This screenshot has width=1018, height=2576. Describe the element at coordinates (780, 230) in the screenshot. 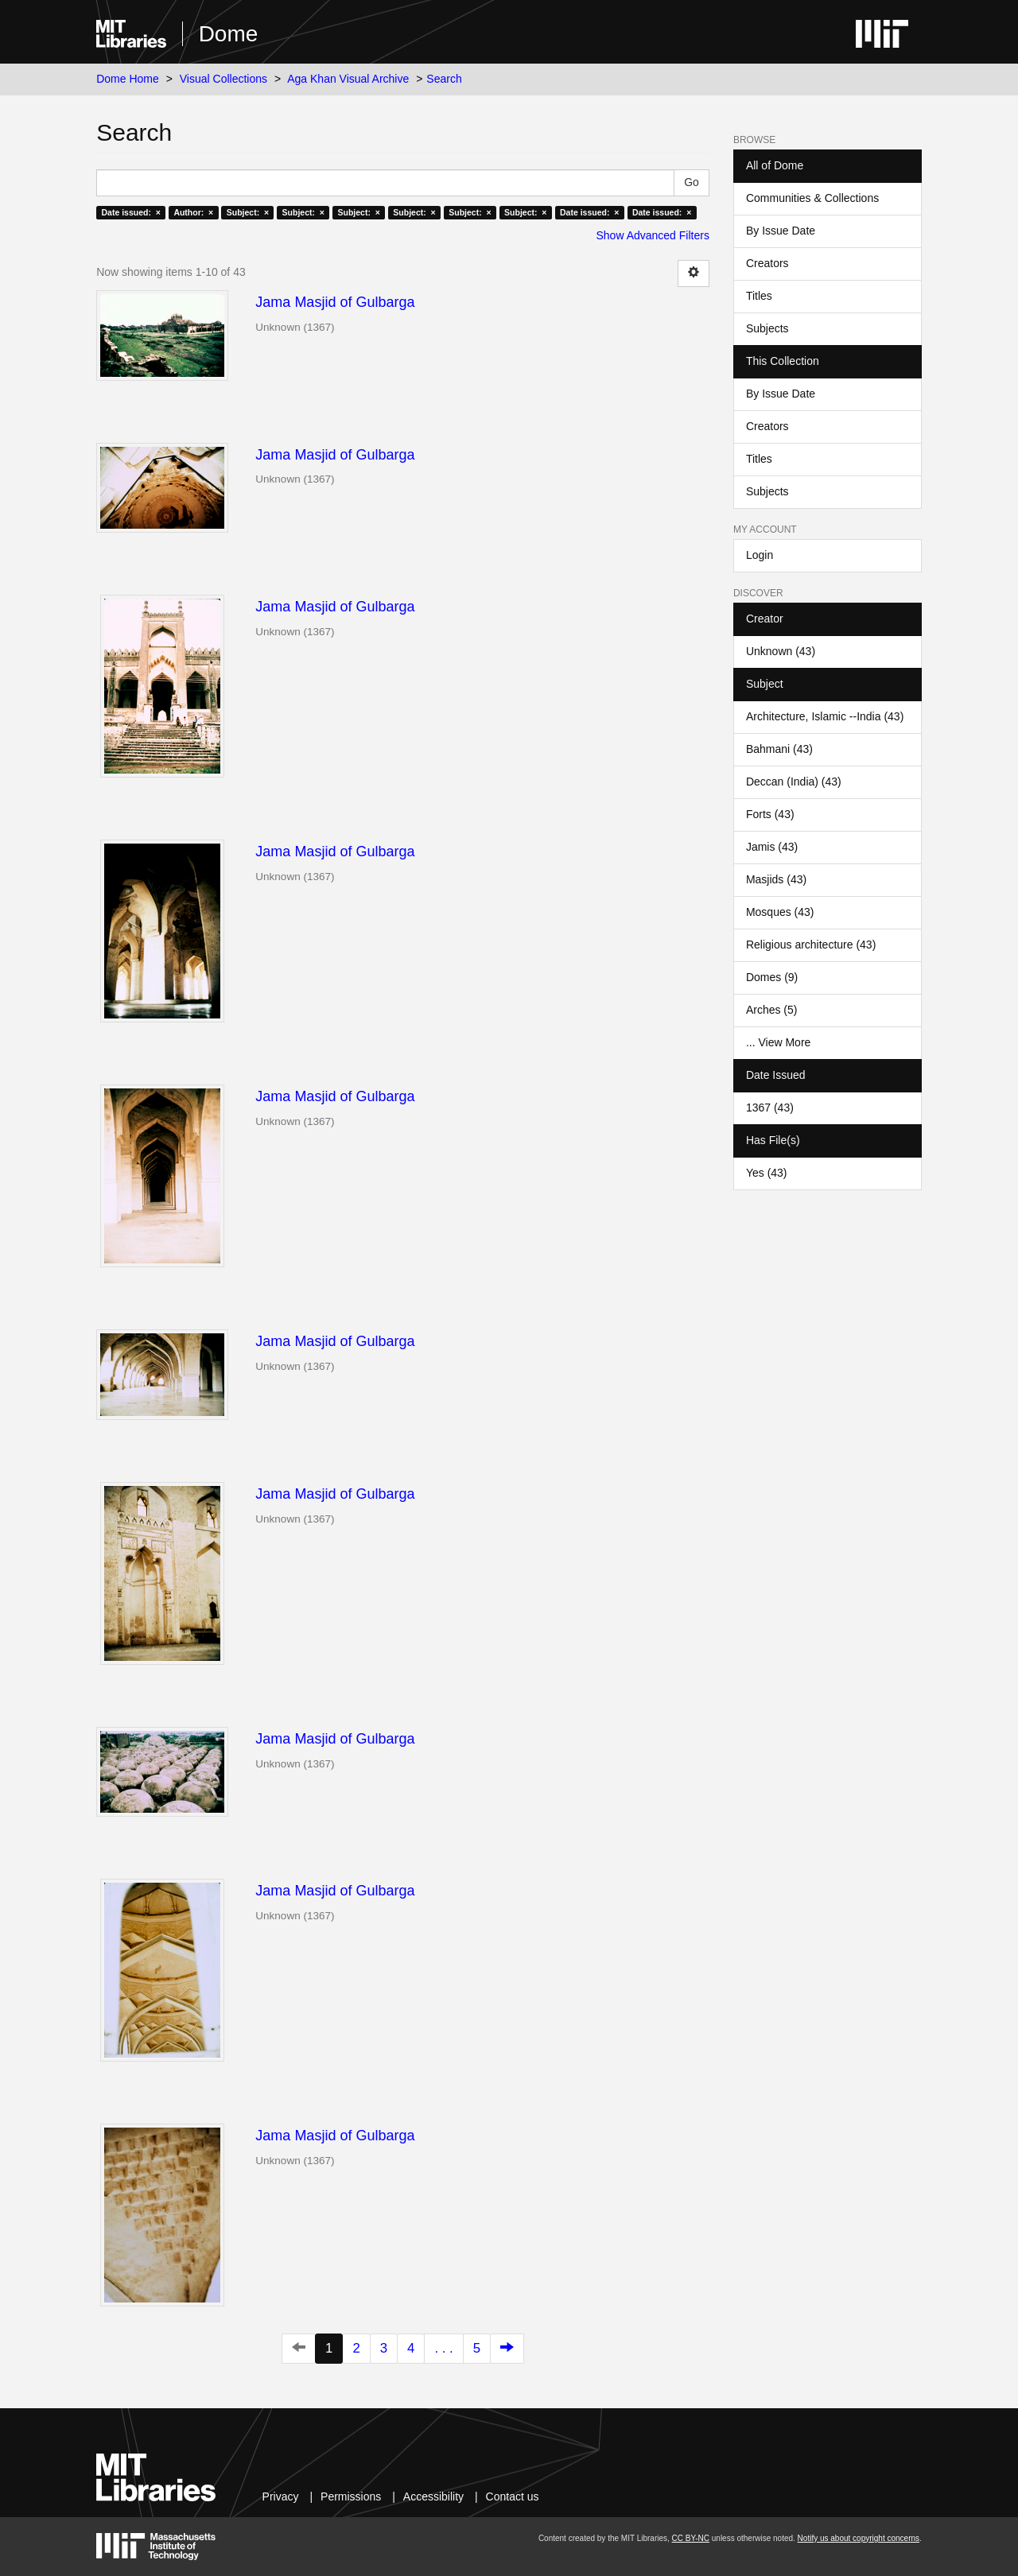

I see `By Issue Date` at that location.